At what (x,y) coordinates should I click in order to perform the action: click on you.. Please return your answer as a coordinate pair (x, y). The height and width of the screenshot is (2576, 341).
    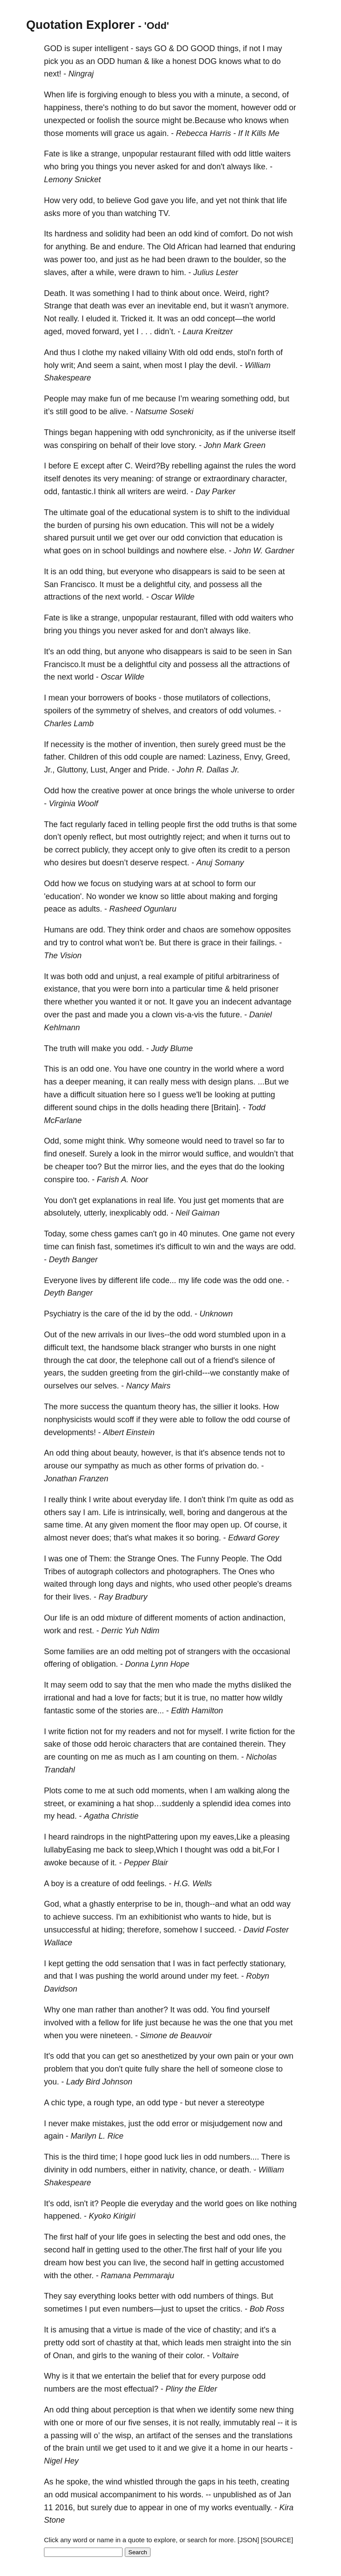
    Looking at the image, I should click on (51, 2081).